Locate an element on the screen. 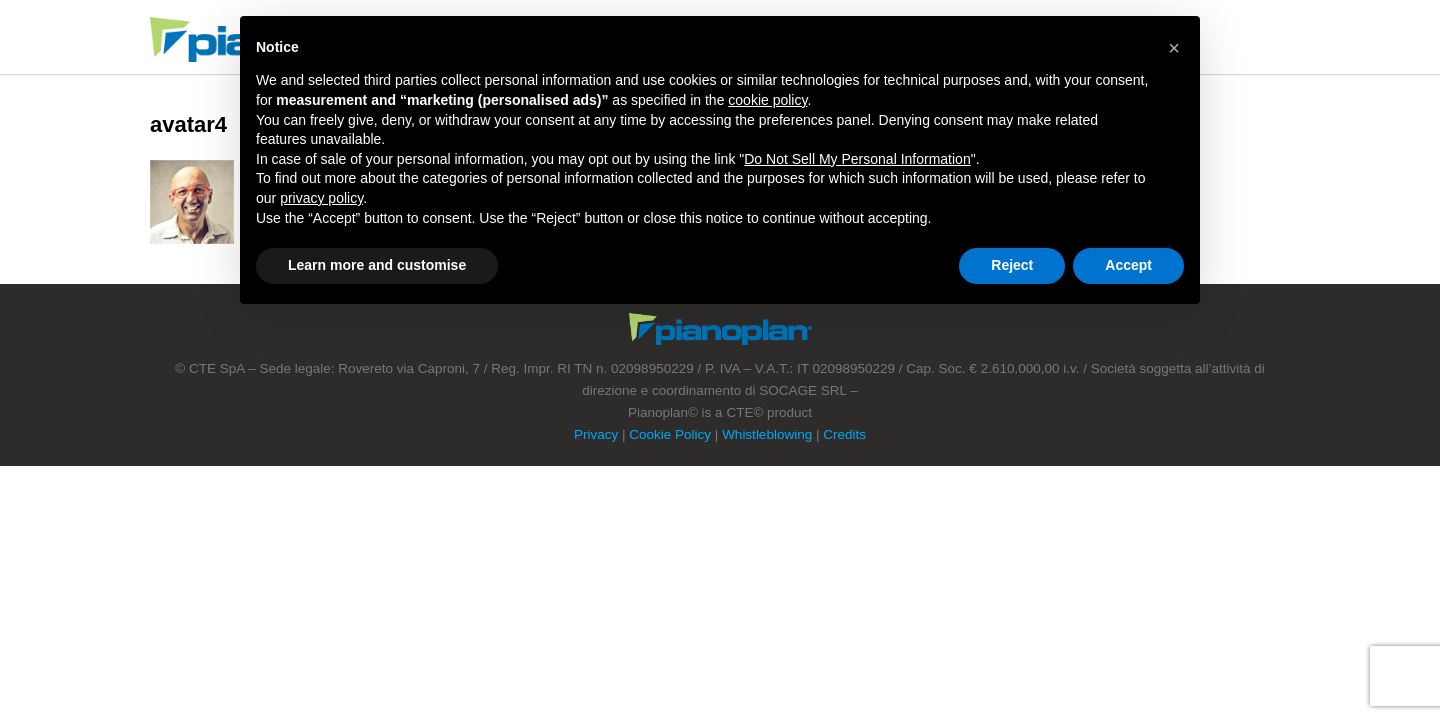  Privacy is located at coordinates (596, 434).